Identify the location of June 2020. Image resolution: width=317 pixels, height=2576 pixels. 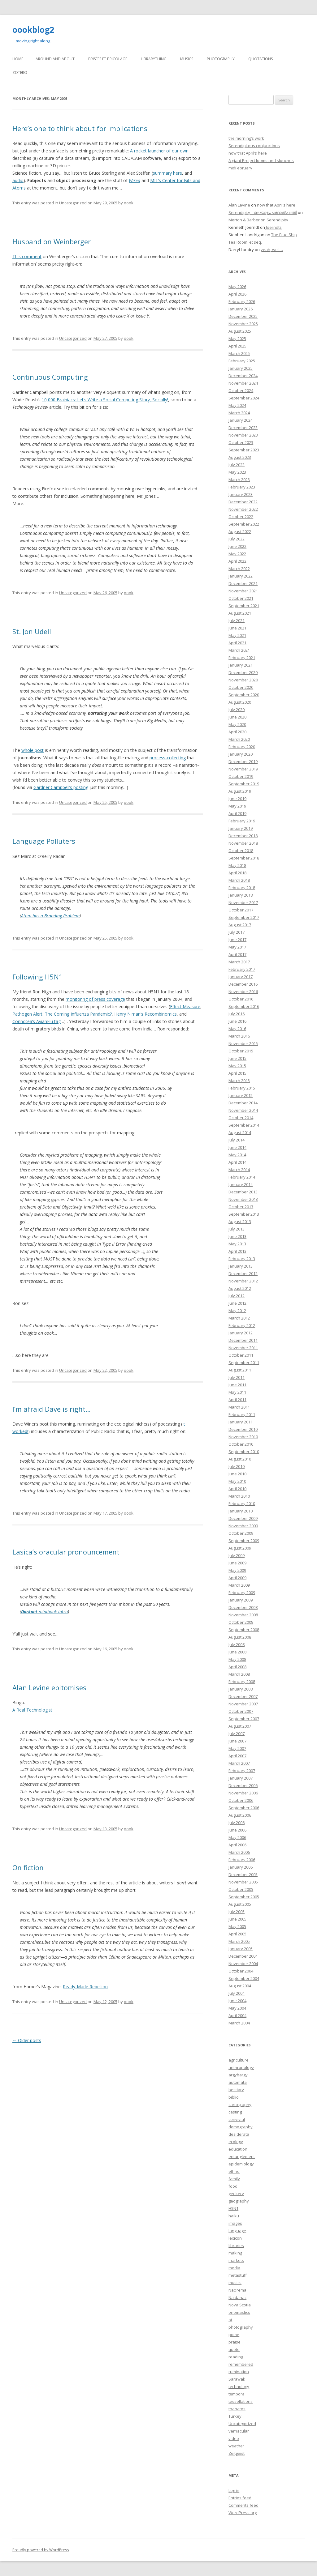
(237, 717).